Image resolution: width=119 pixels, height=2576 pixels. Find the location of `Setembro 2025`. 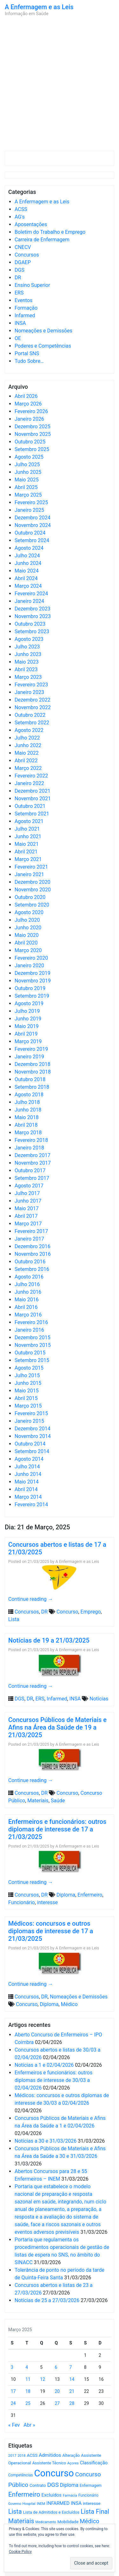

Setembro 2025 is located at coordinates (32, 449).